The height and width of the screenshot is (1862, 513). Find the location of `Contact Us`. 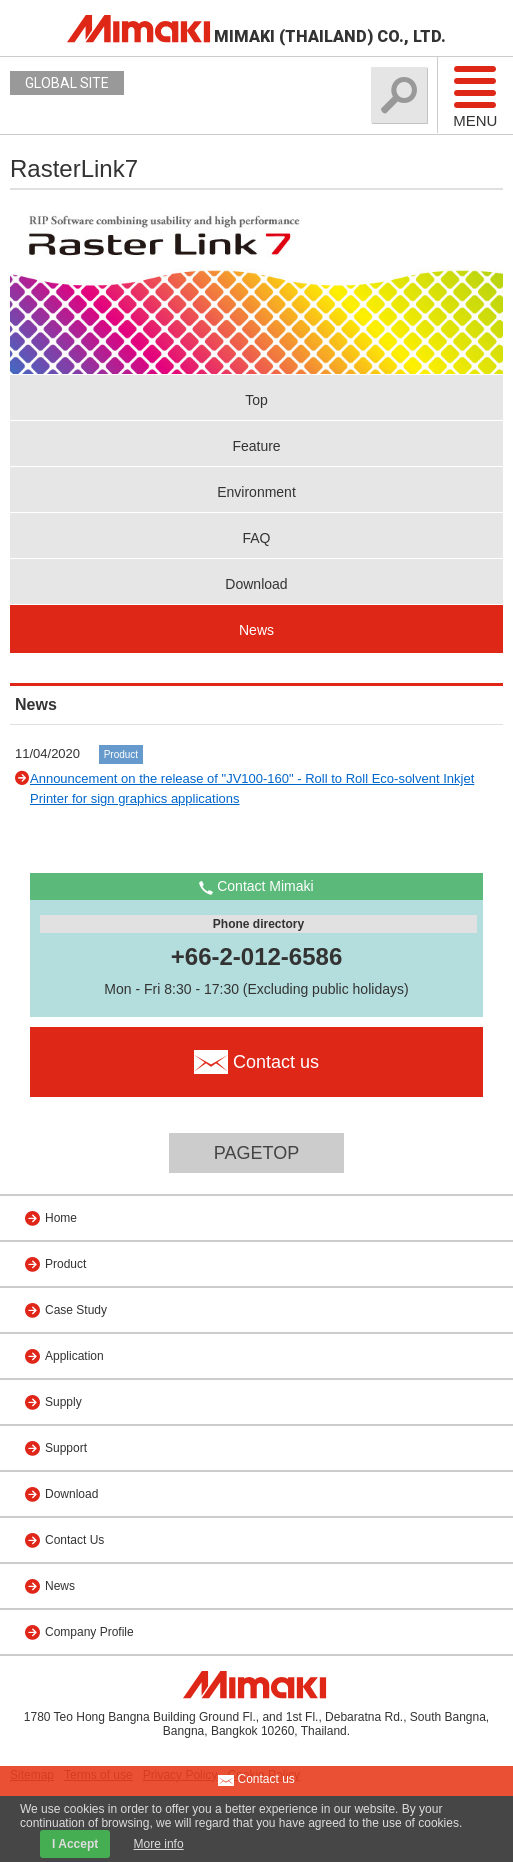

Contact Us is located at coordinates (74, 1540).